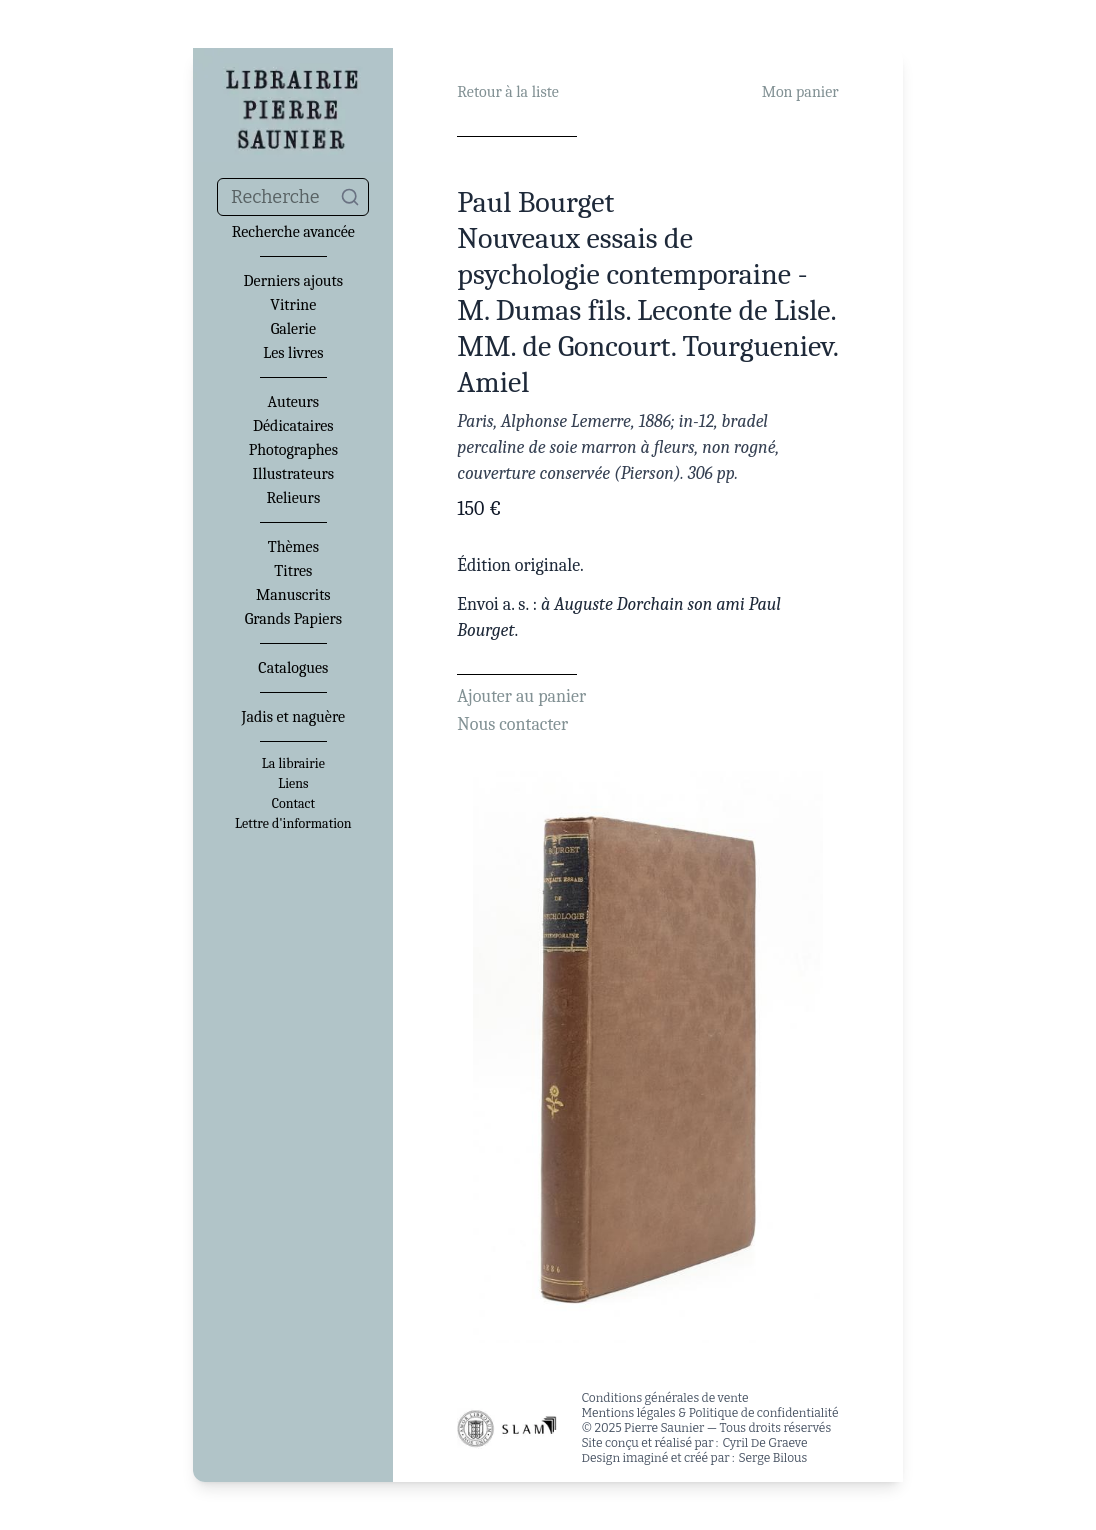 The image size is (1096, 1530). Describe the element at coordinates (521, 696) in the screenshot. I see `Ajouter au panier` at that location.